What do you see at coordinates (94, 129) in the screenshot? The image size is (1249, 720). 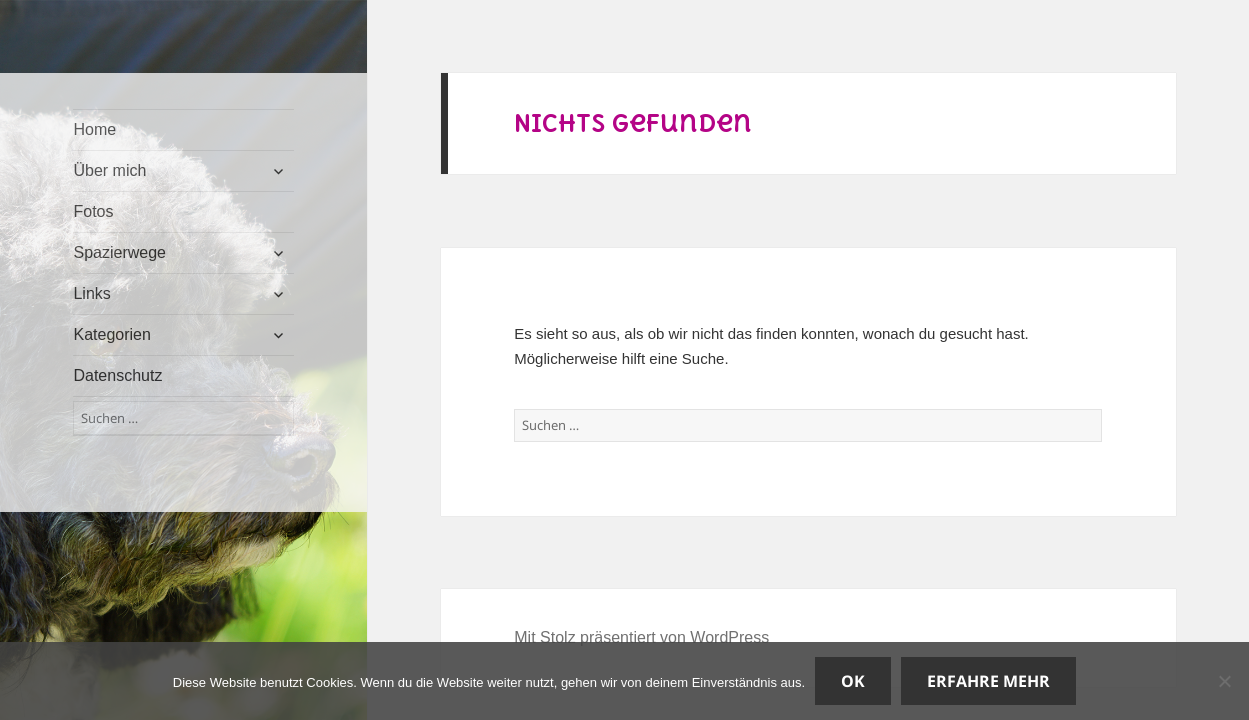 I see `Home` at bounding box center [94, 129].